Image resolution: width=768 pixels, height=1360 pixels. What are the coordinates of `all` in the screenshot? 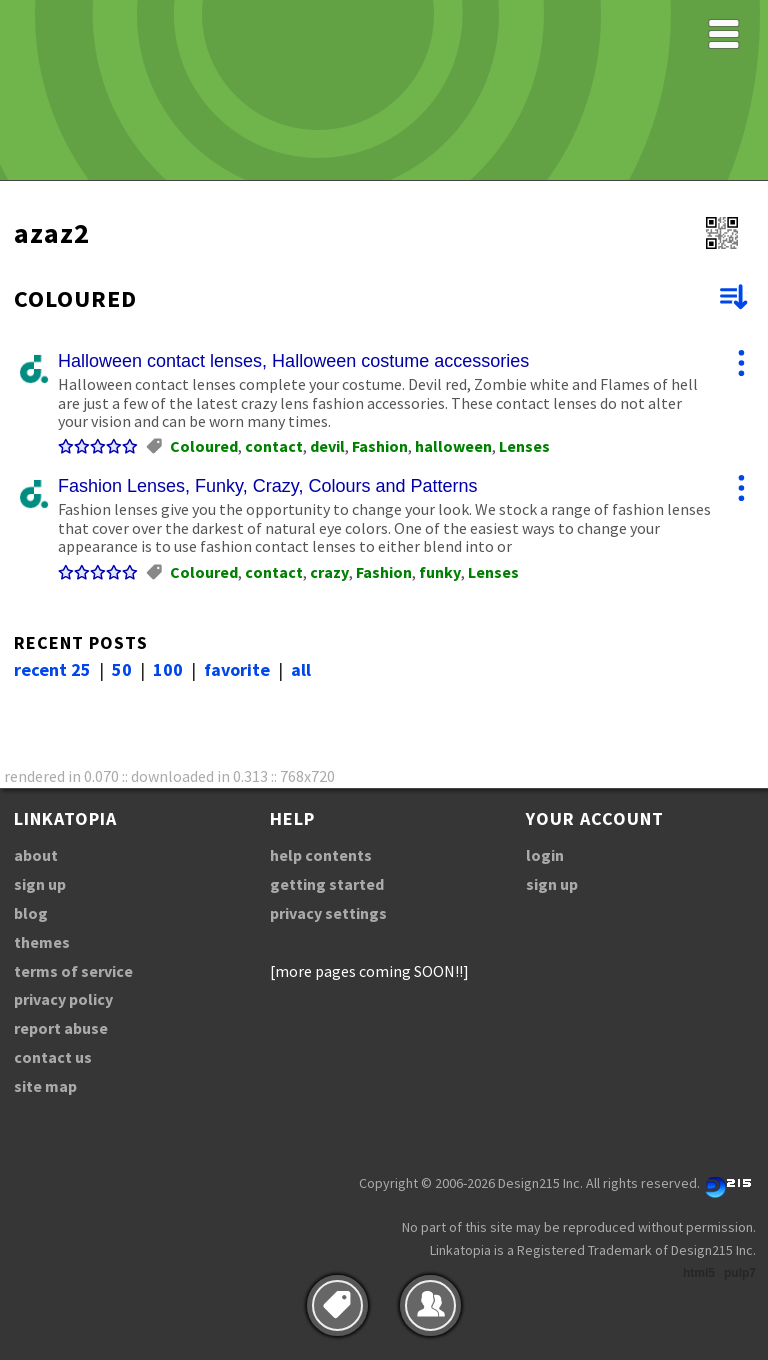 It's located at (301, 669).